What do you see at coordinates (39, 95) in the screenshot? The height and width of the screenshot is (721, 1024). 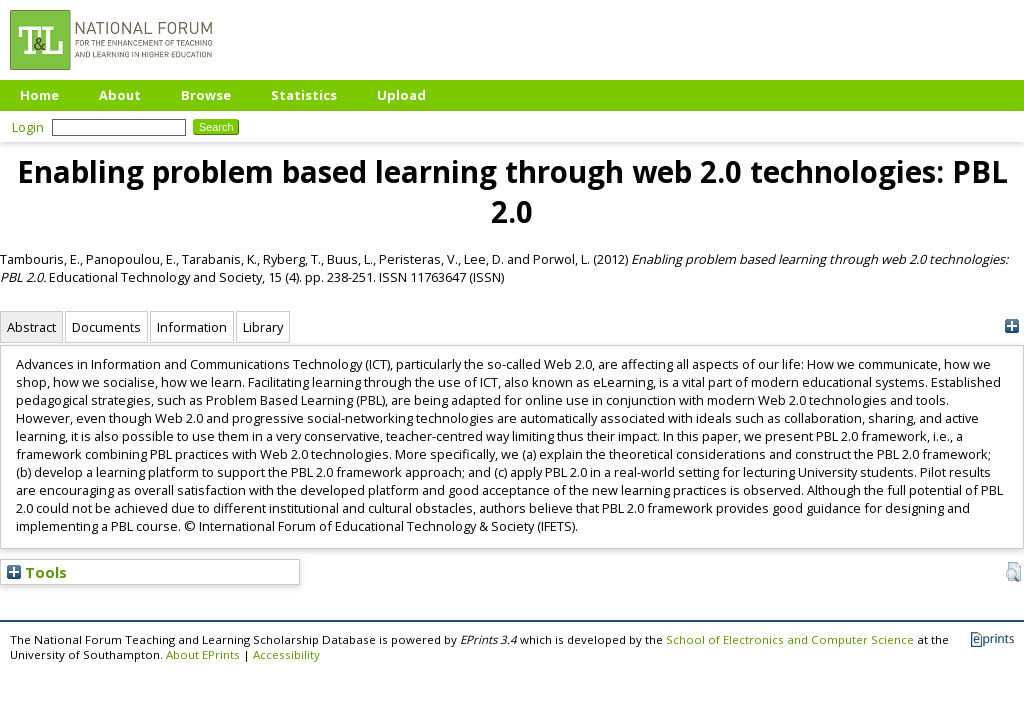 I see `Home` at bounding box center [39, 95].